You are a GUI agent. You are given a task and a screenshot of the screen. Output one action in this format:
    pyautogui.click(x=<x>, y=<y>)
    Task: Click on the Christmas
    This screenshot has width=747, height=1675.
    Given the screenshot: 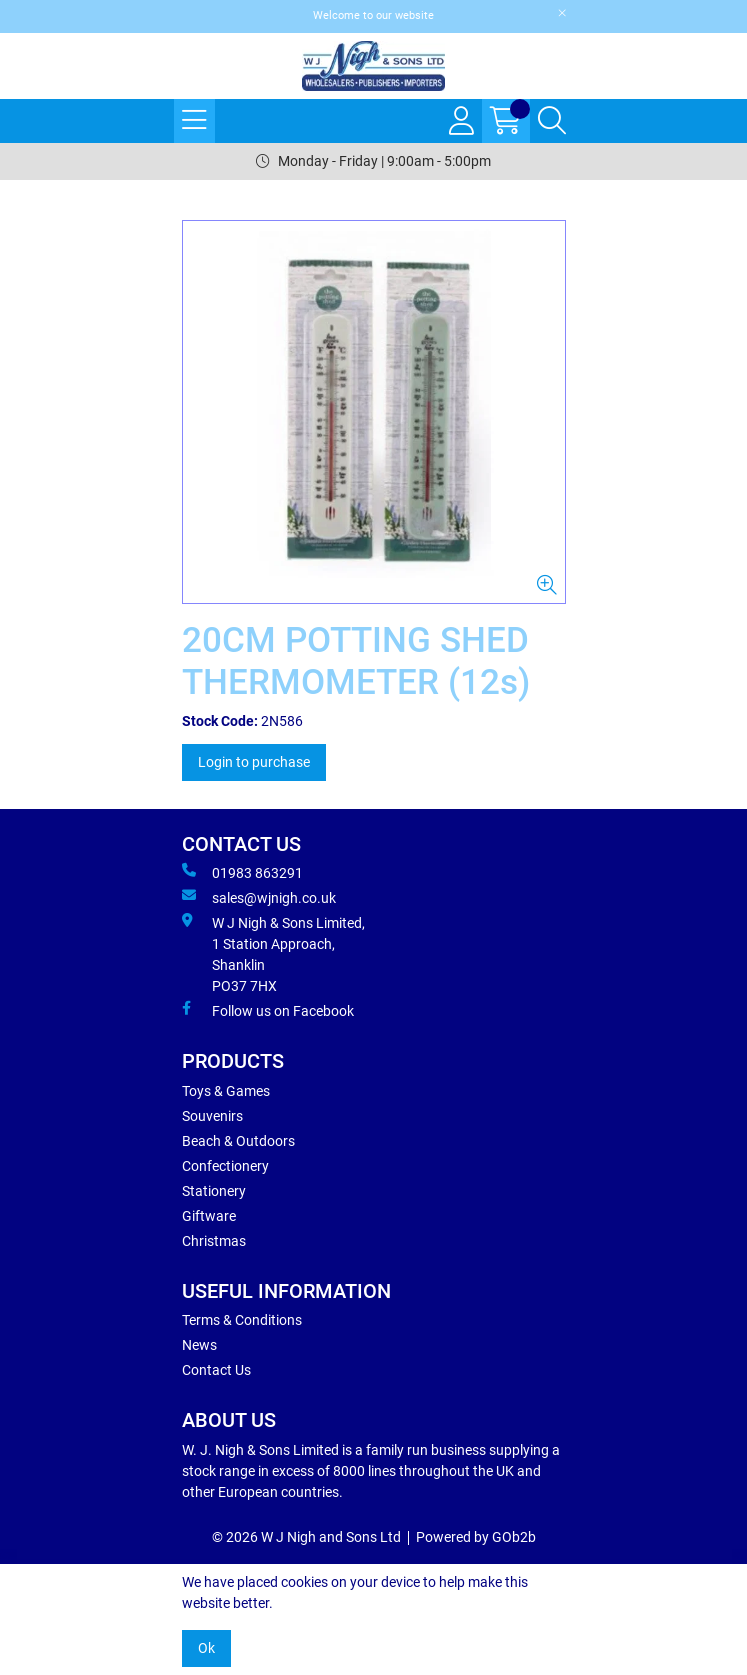 What is the action you would take?
    pyautogui.click(x=214, y=1241)
    